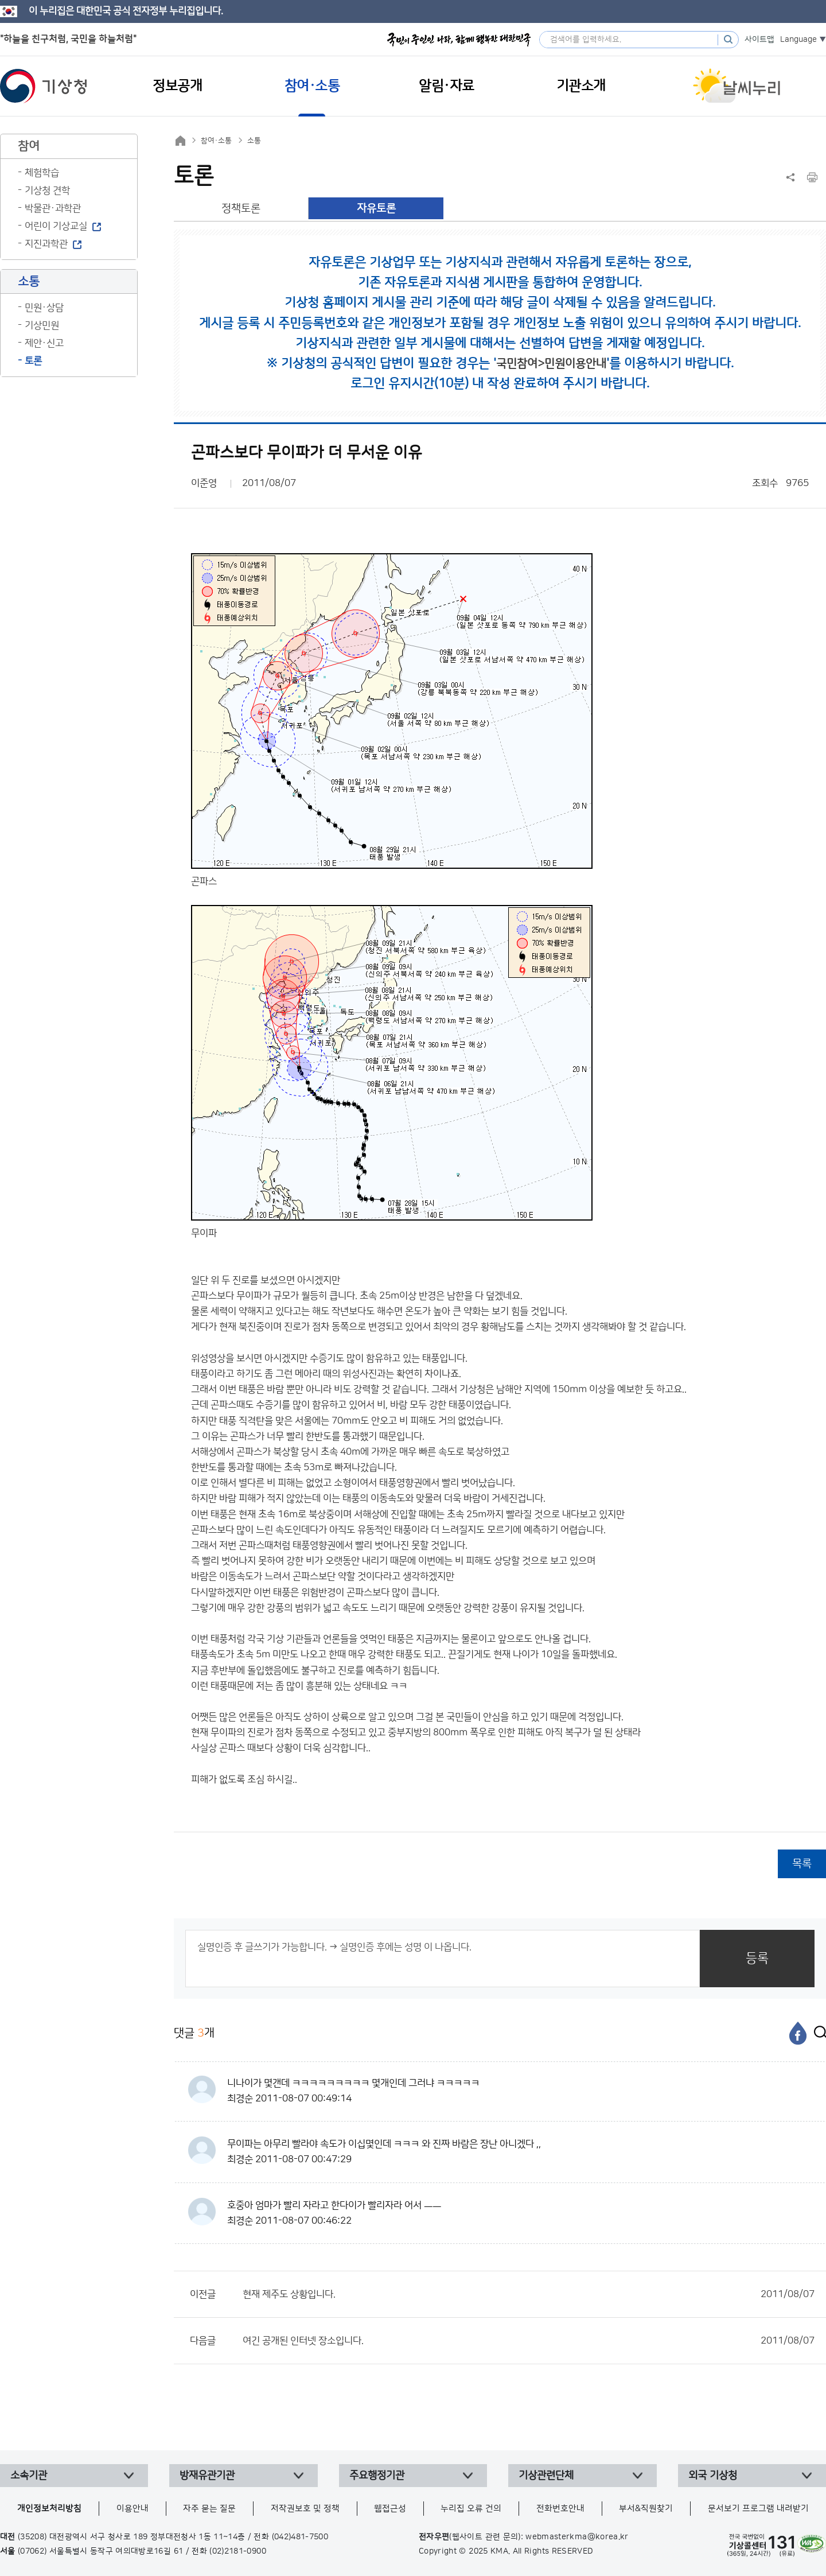 The image size is (826, 2576). I want to click on 목록, so click(802, 1864).